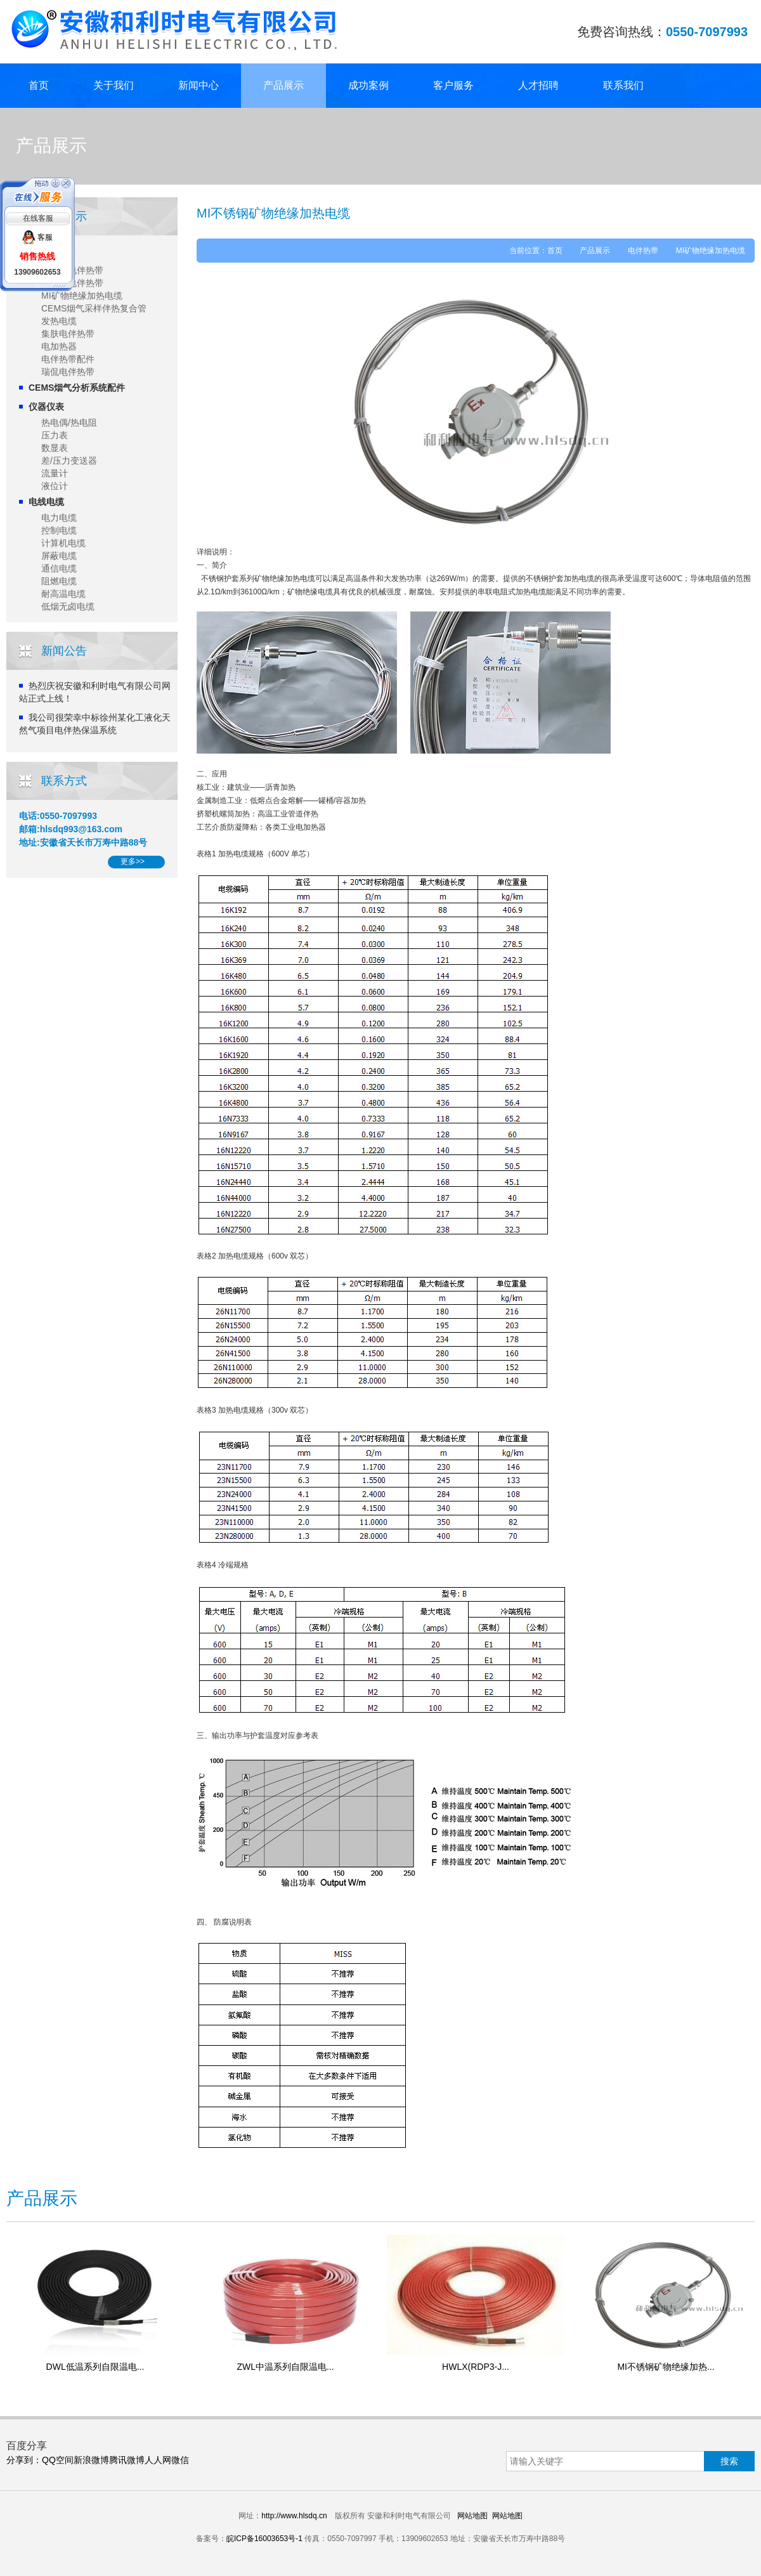  I want to click on 屏蔽电缆, so click(59, 556).